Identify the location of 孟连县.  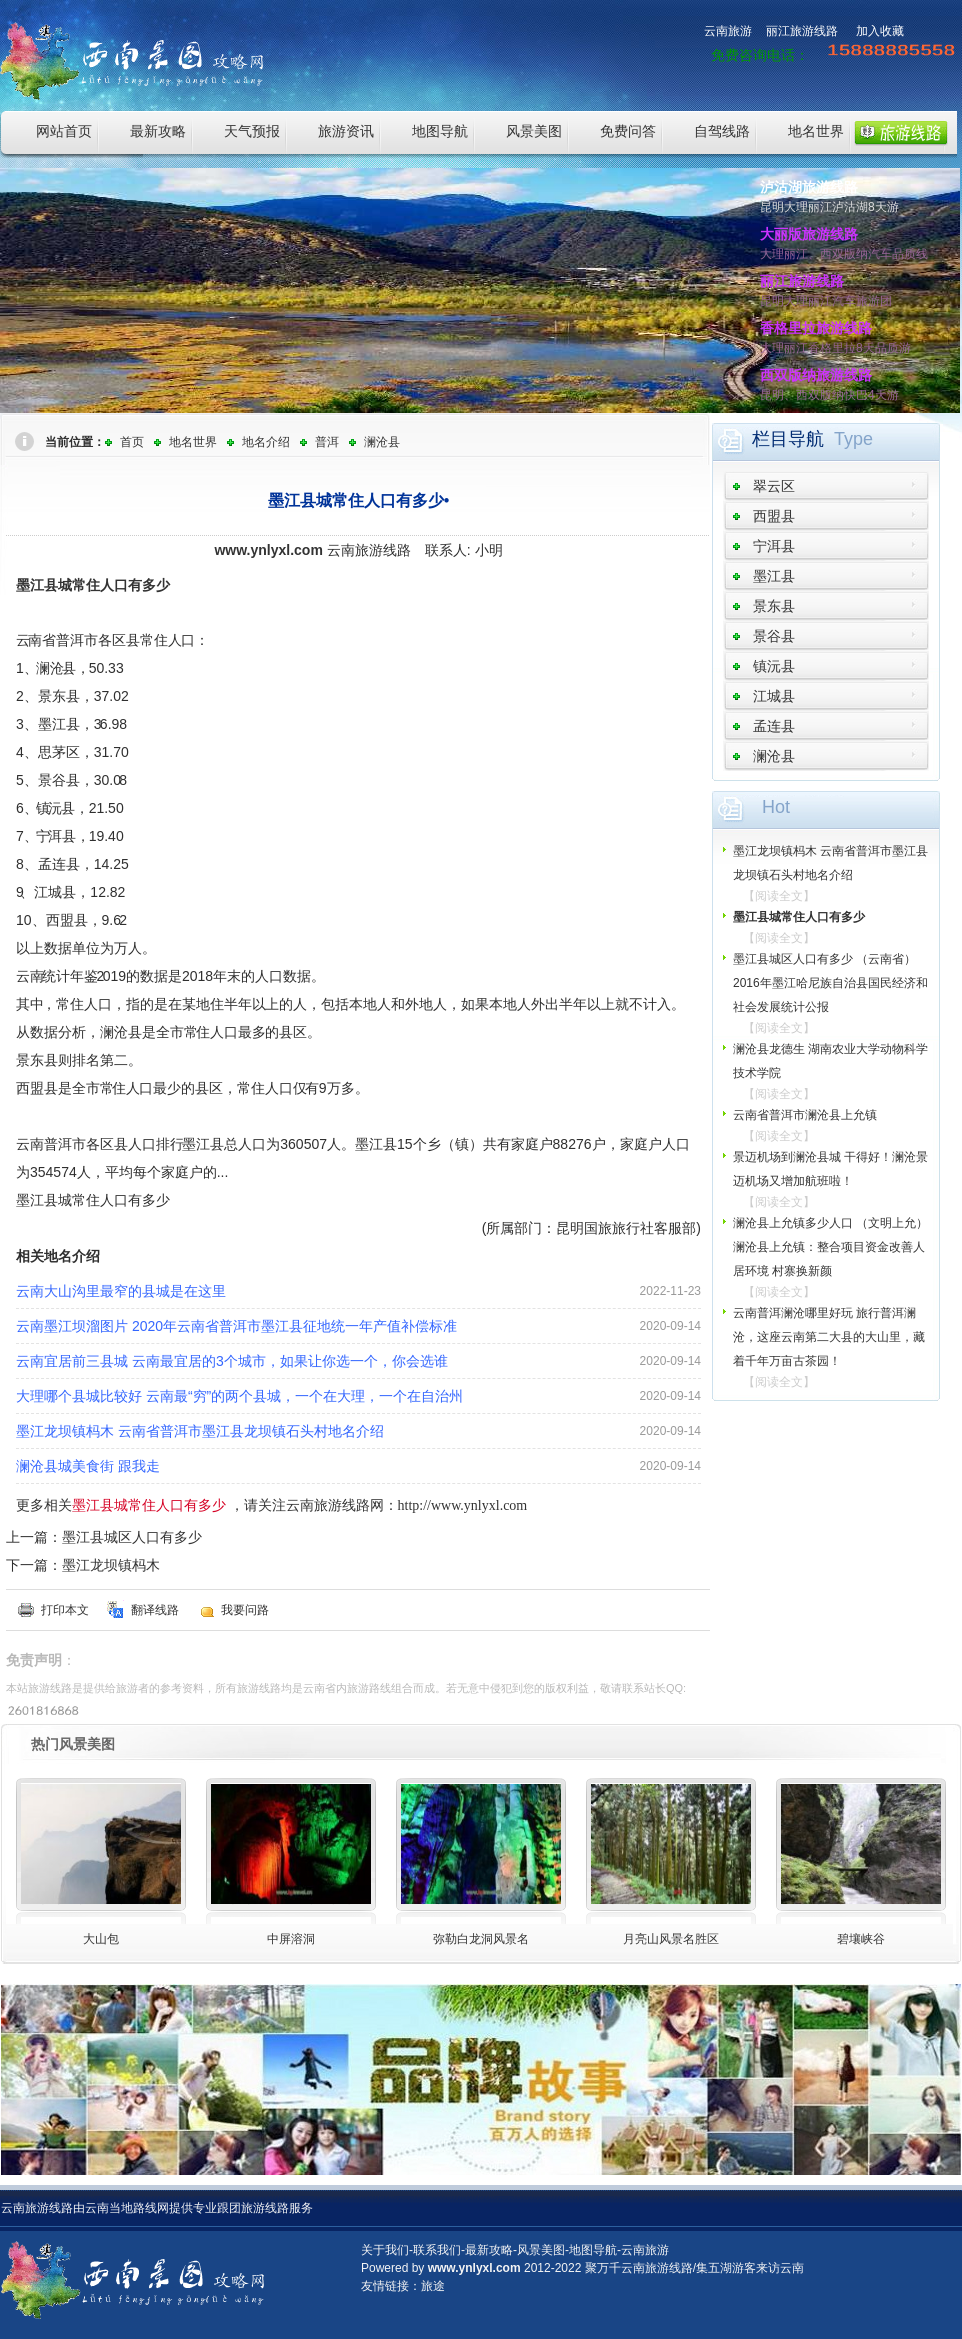
(774, 726).